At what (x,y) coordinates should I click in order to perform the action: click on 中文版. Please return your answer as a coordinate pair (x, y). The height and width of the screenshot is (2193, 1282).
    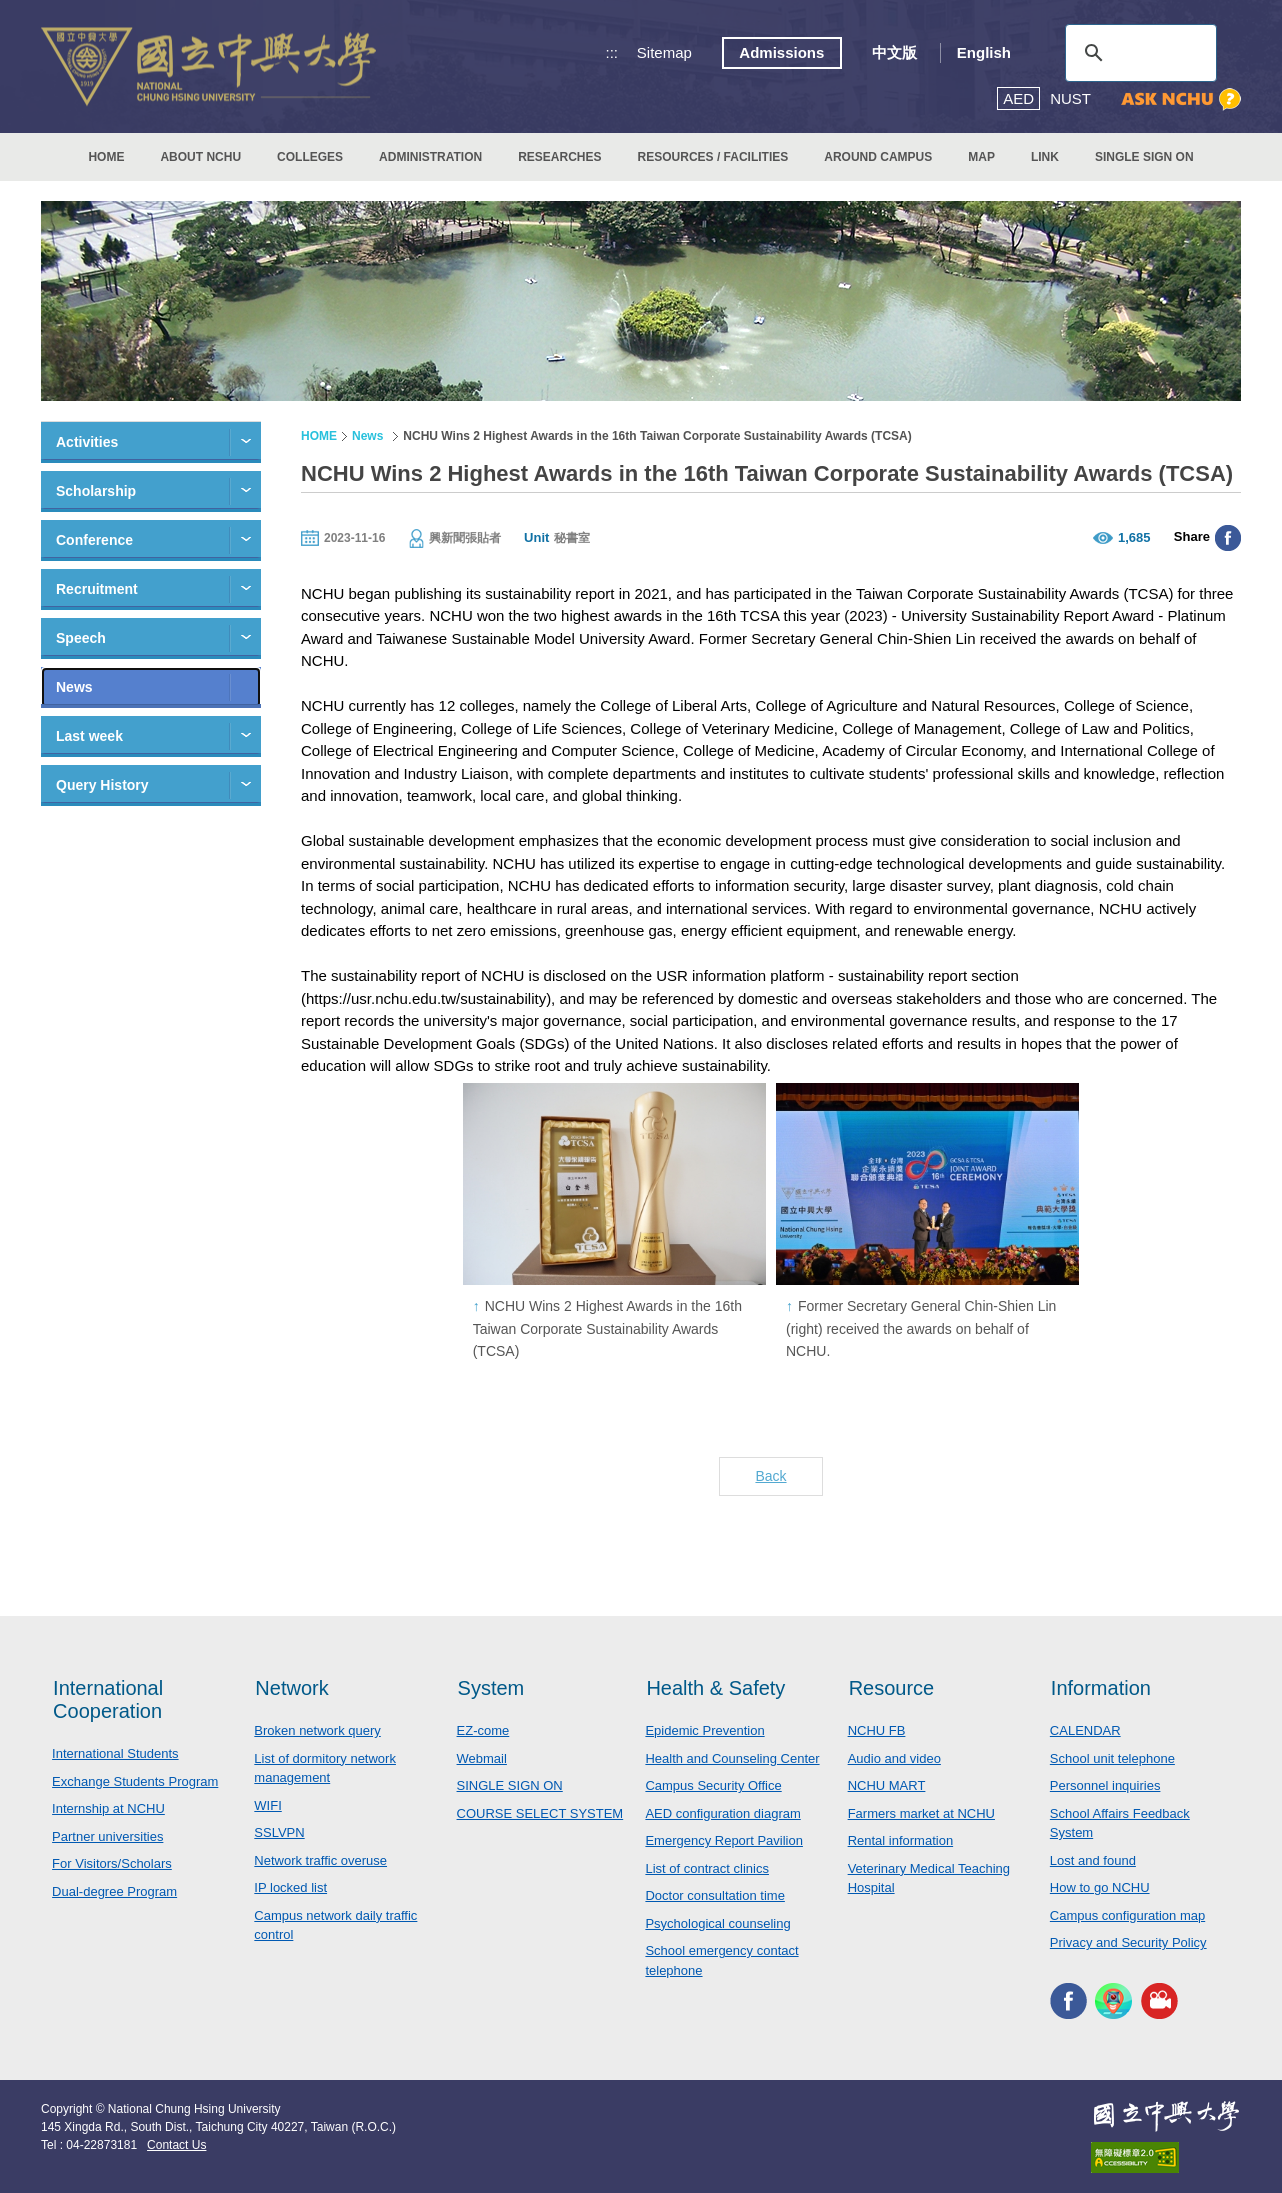
    Looking at the image, I should click on (894, 52).